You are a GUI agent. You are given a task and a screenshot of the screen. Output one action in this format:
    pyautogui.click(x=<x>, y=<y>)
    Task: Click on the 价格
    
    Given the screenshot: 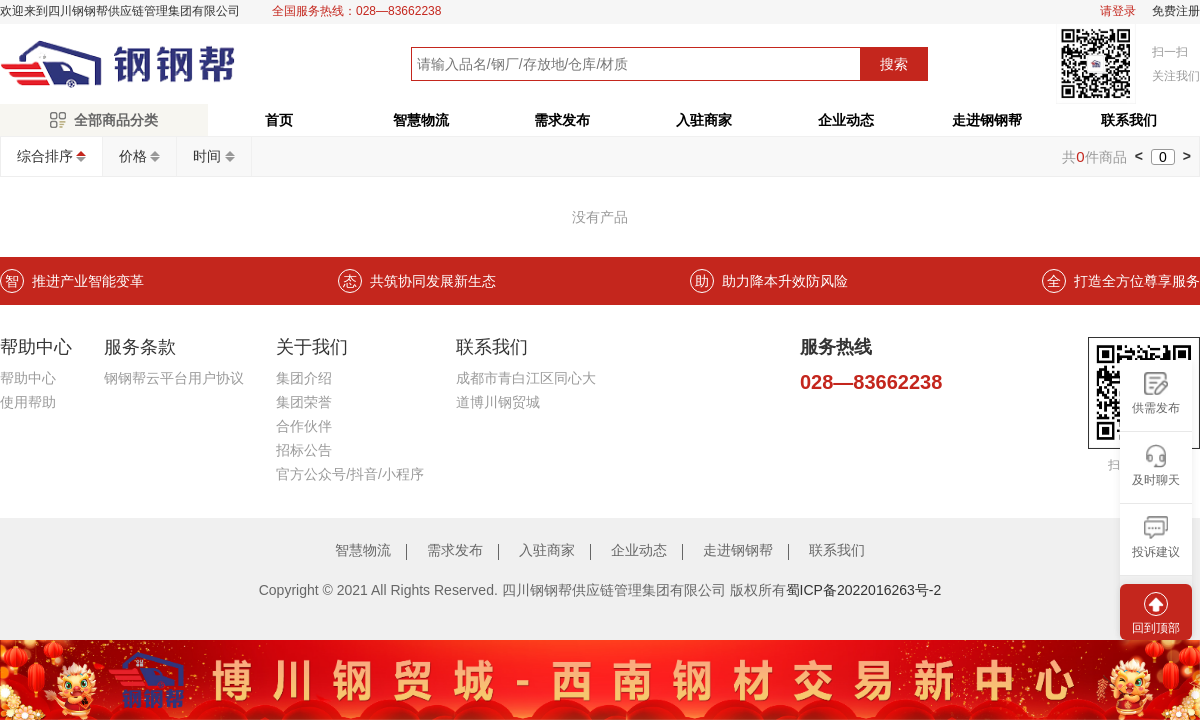 What is the action you would take?
    pyautogui.click(x=133, y=156)
    